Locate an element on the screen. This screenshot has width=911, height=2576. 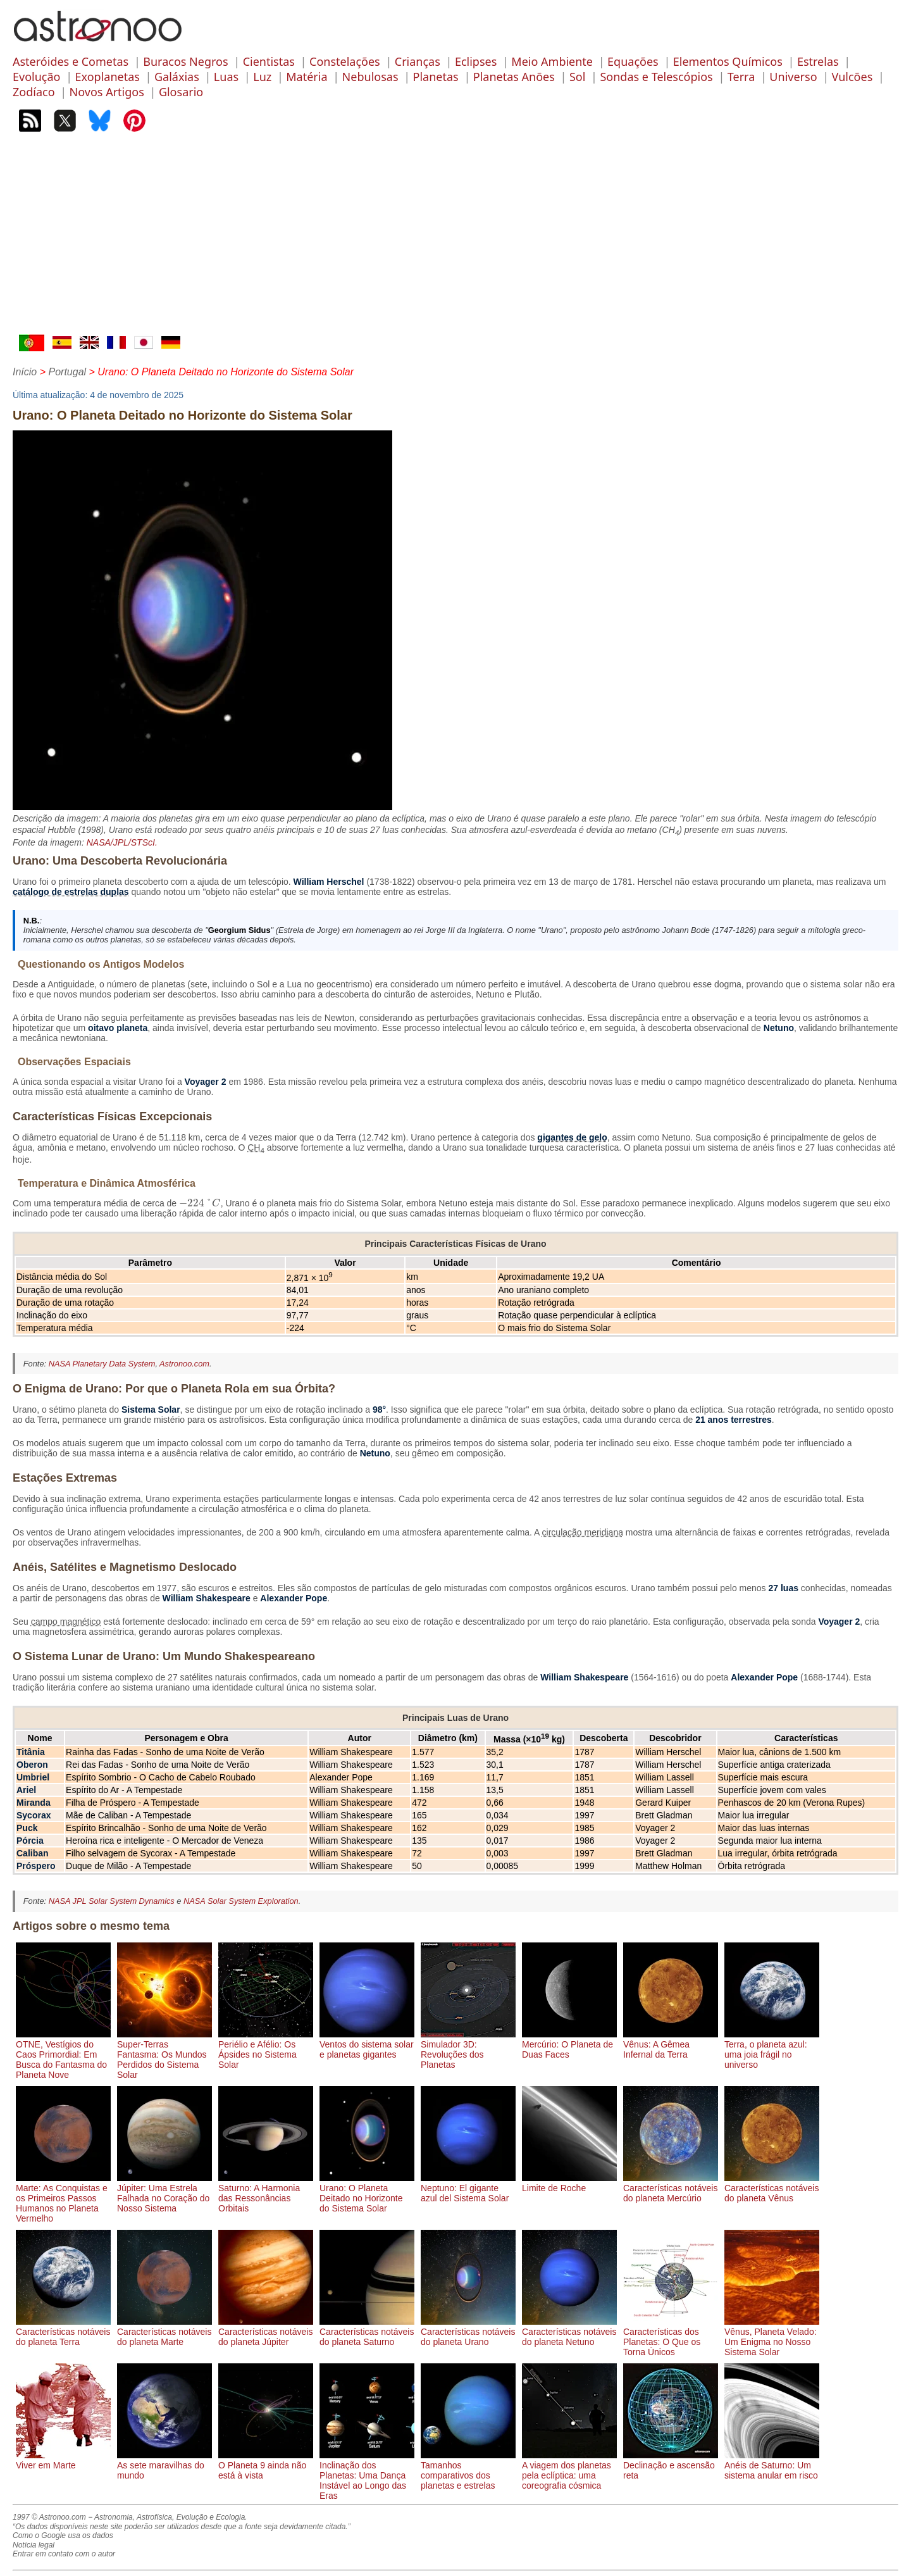
Saturno: A Harmonia das Ressonâncias Orbitais is located at coordinates (265, 2193).